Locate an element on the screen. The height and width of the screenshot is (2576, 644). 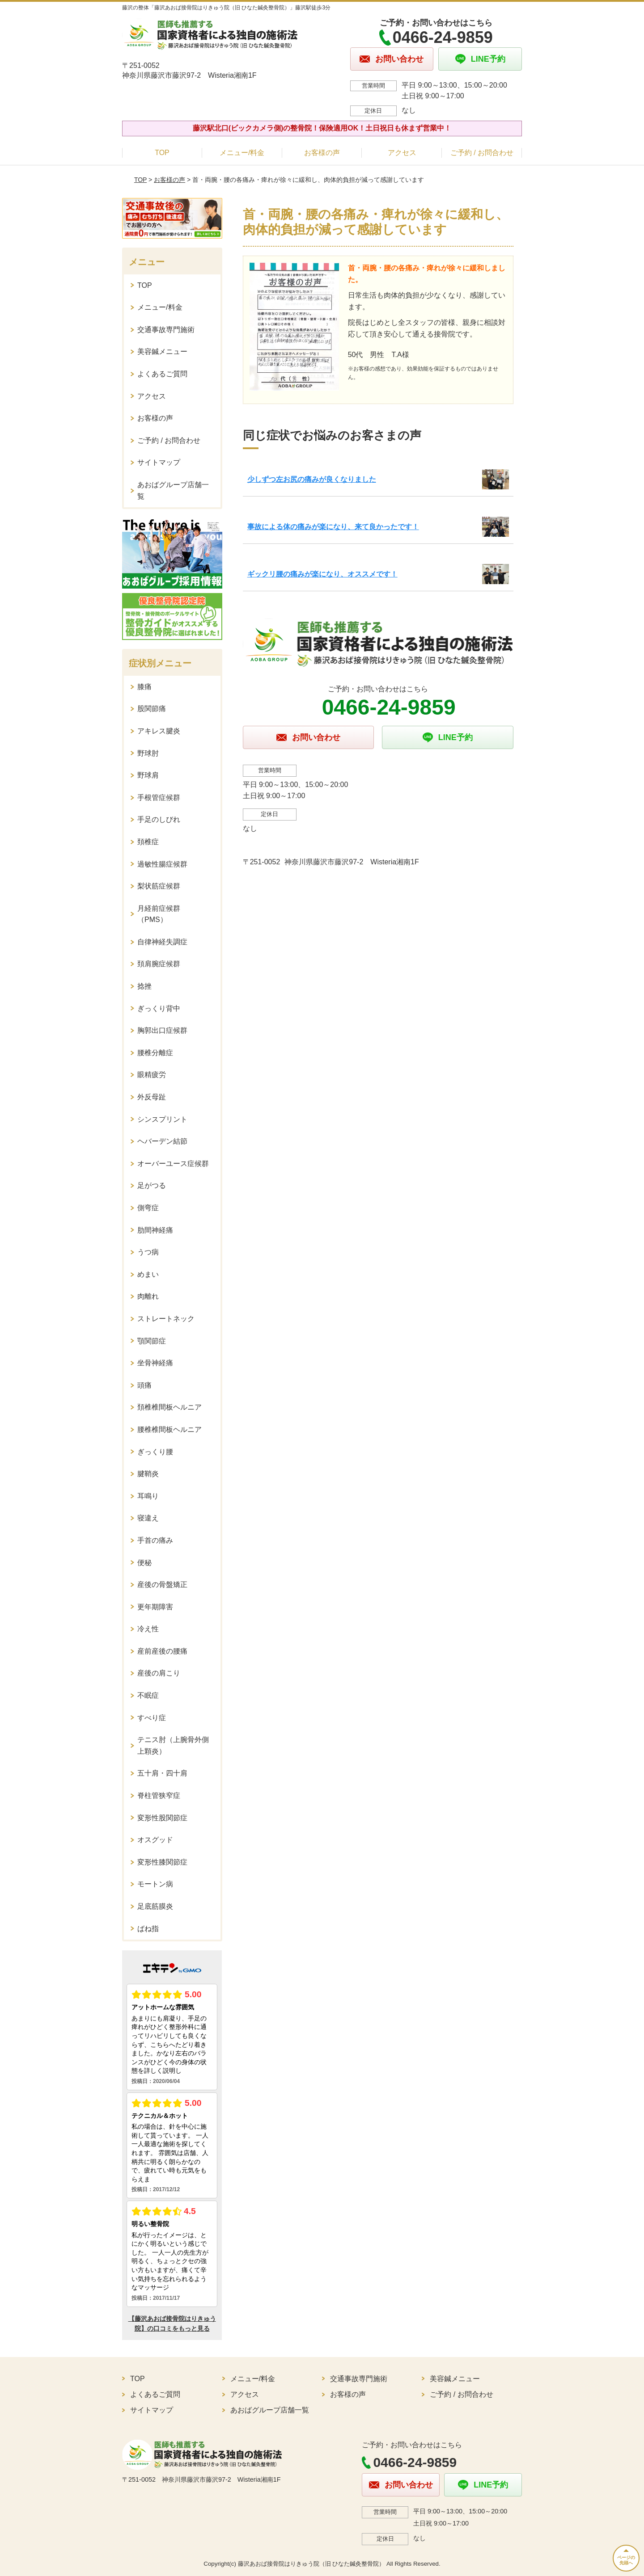
過敏性腸症候群 is located at coordinates (162, 864).